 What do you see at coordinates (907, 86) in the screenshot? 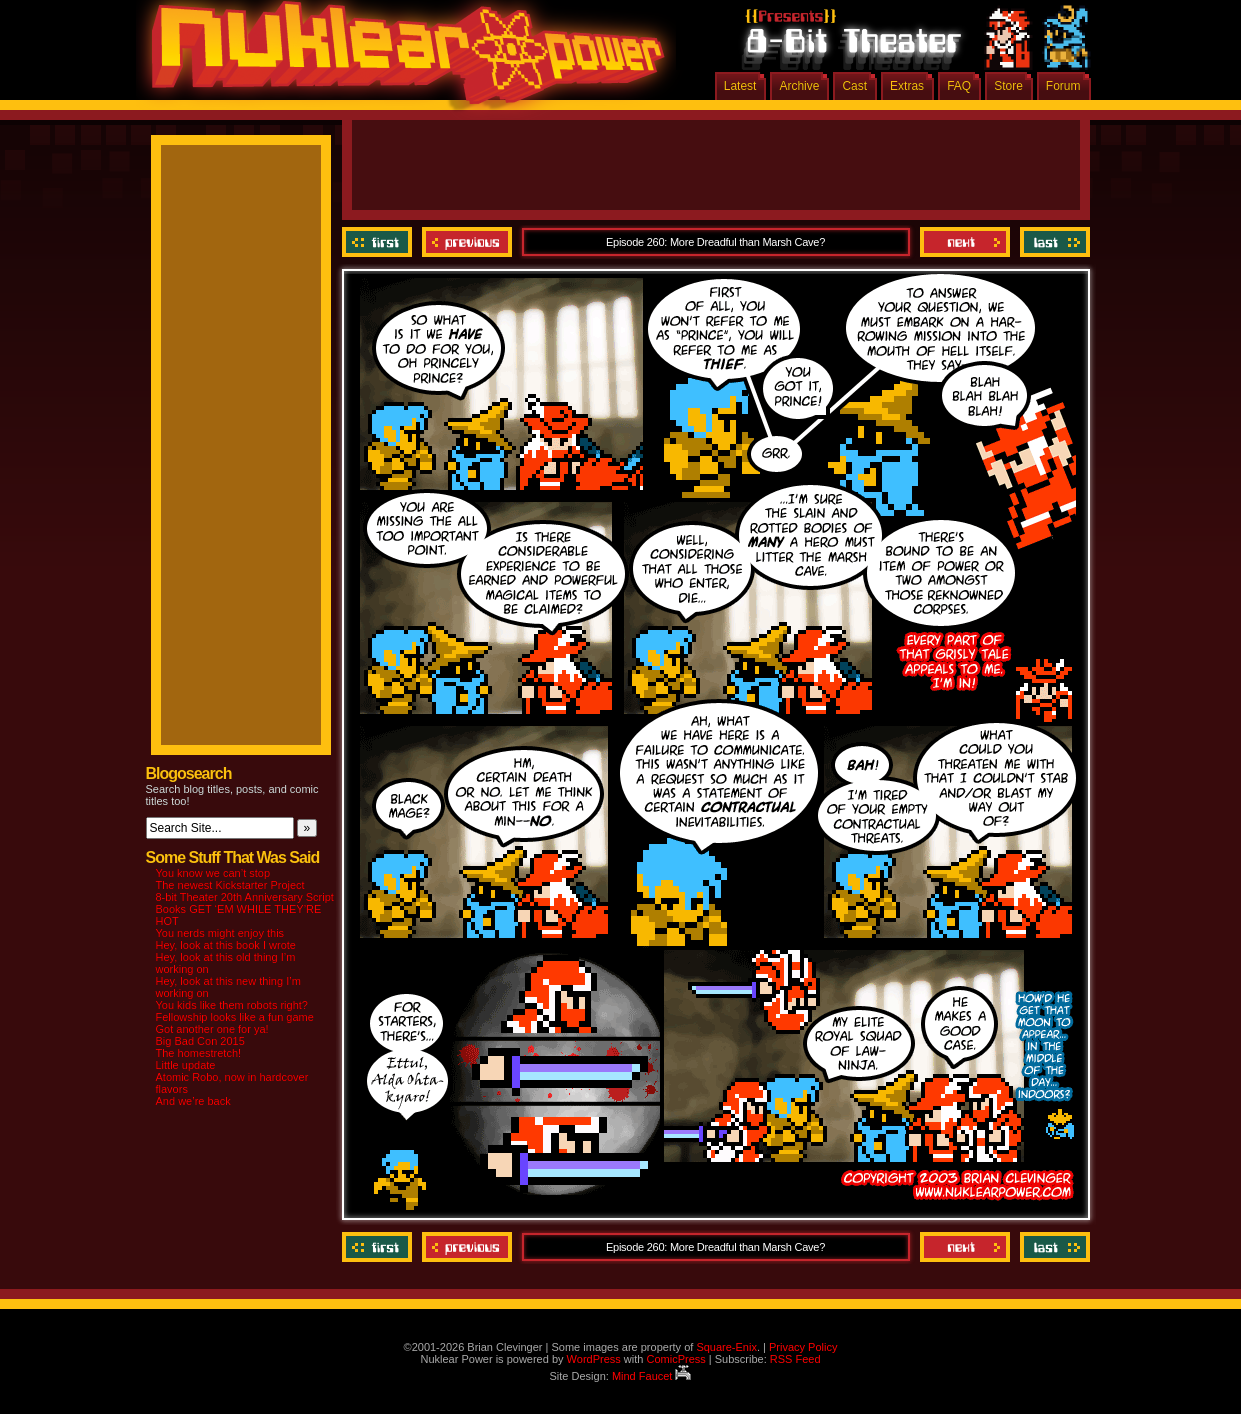
I see `Extras` at bounding box center [907, 86].